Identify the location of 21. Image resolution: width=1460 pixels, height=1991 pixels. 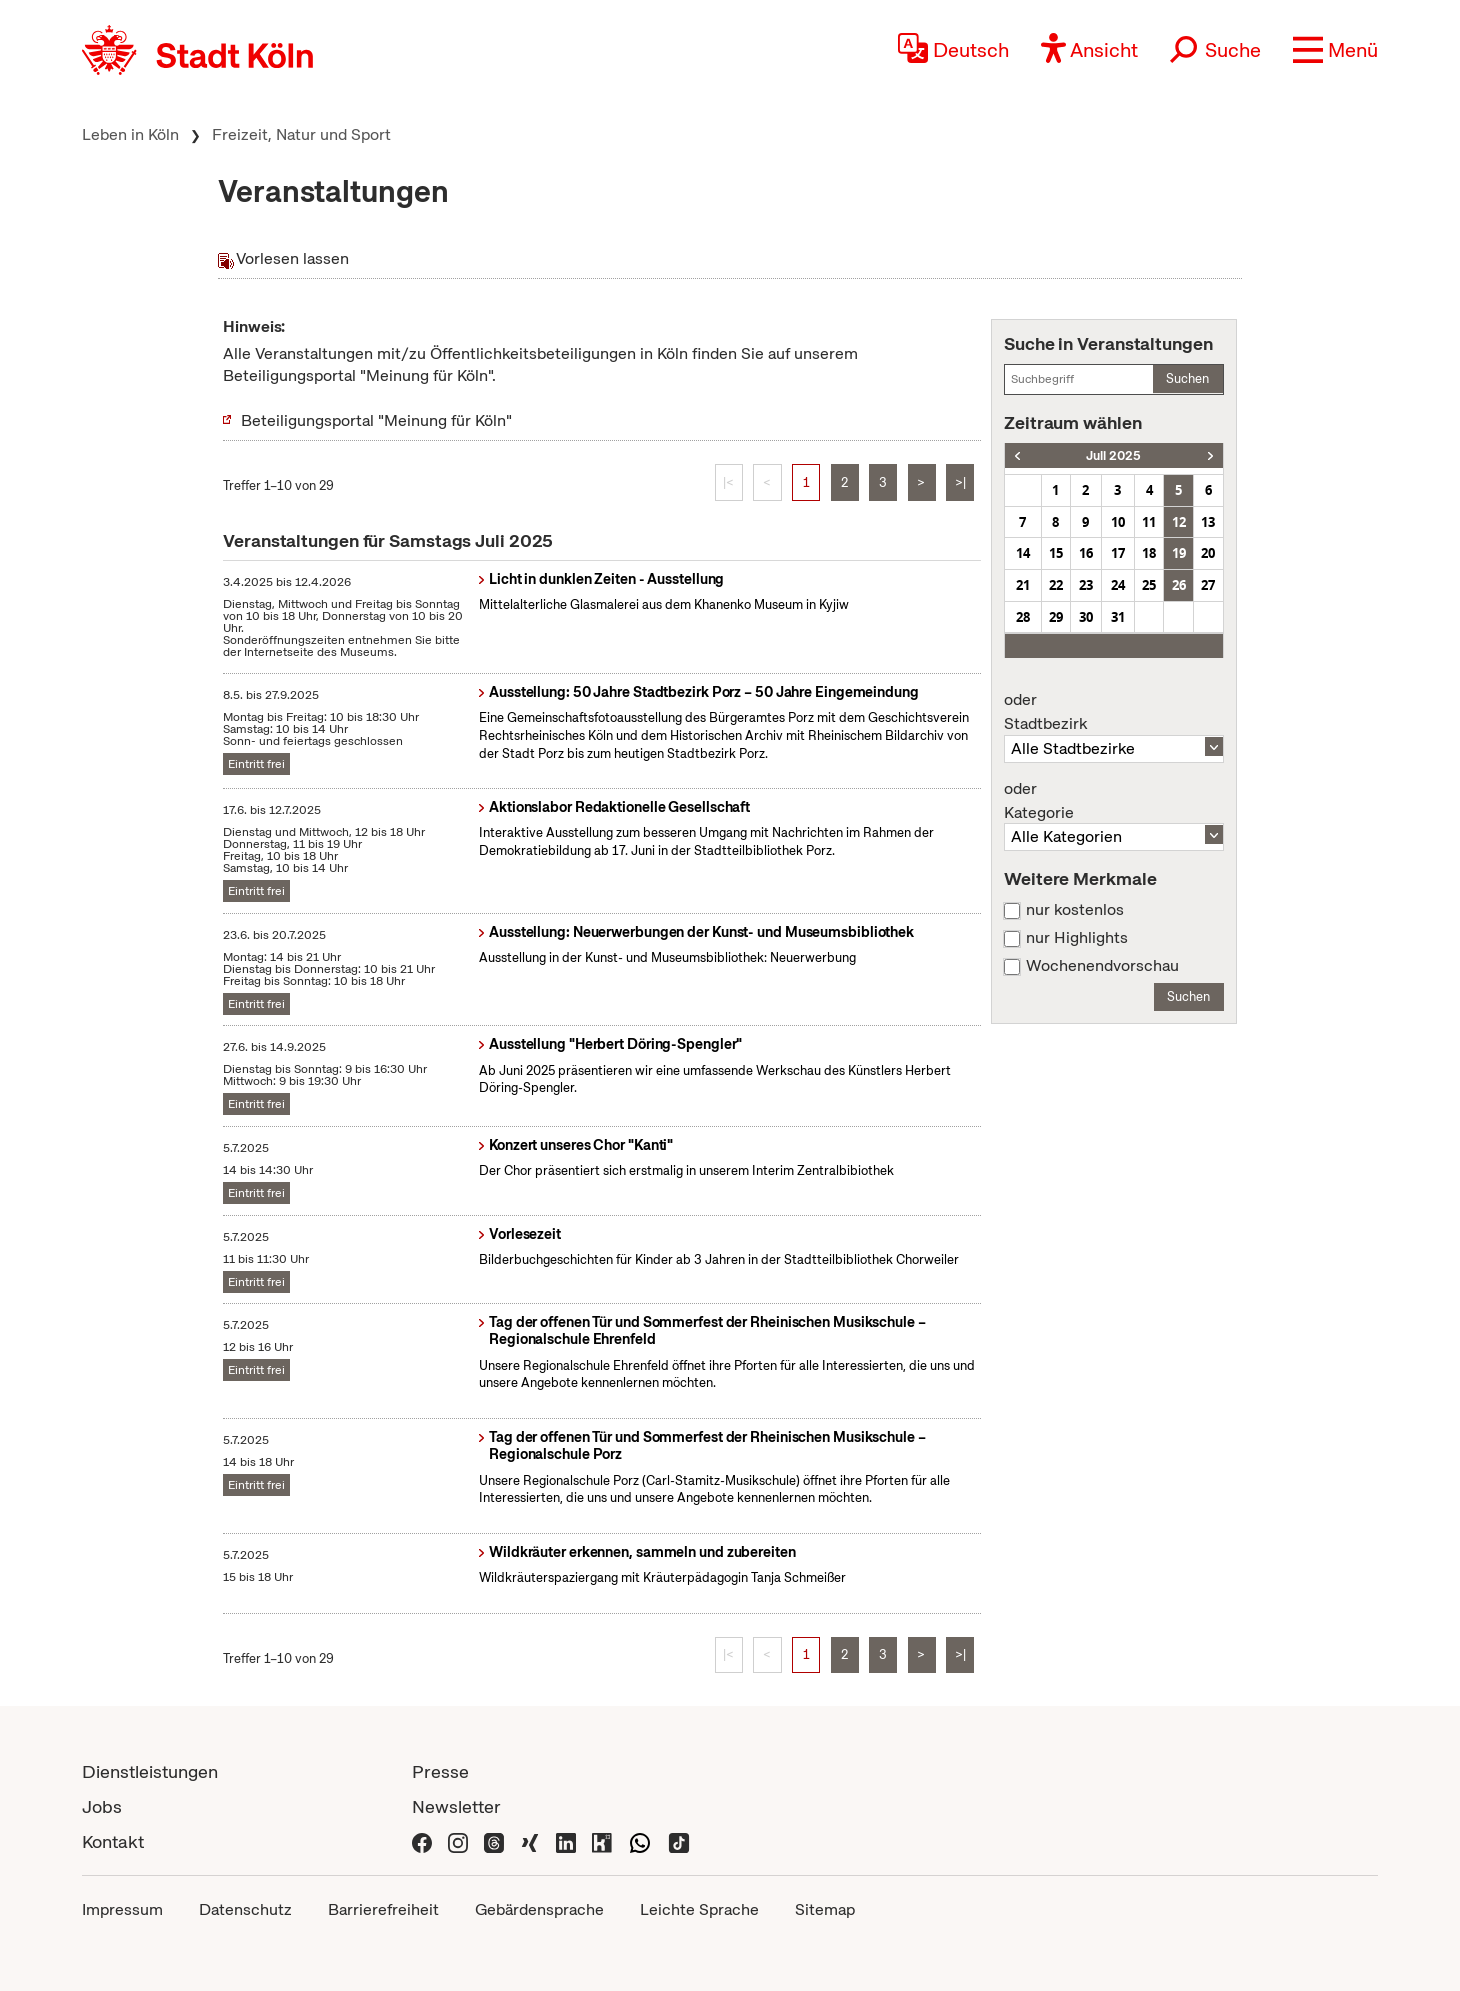
(1023, 585).